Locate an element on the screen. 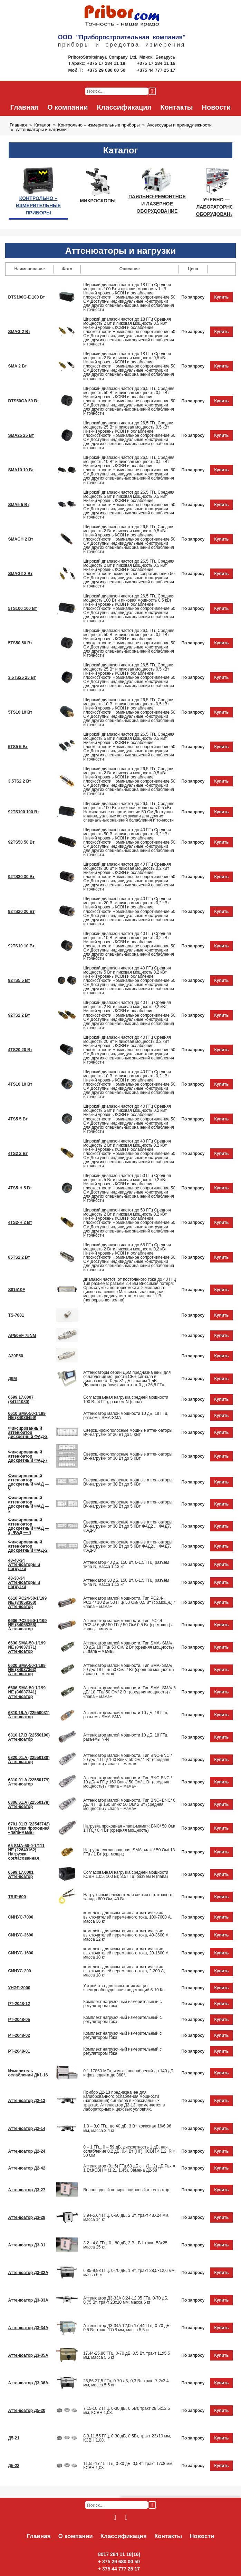  5TS10 10 Вт is located at coordinates (20, 712).